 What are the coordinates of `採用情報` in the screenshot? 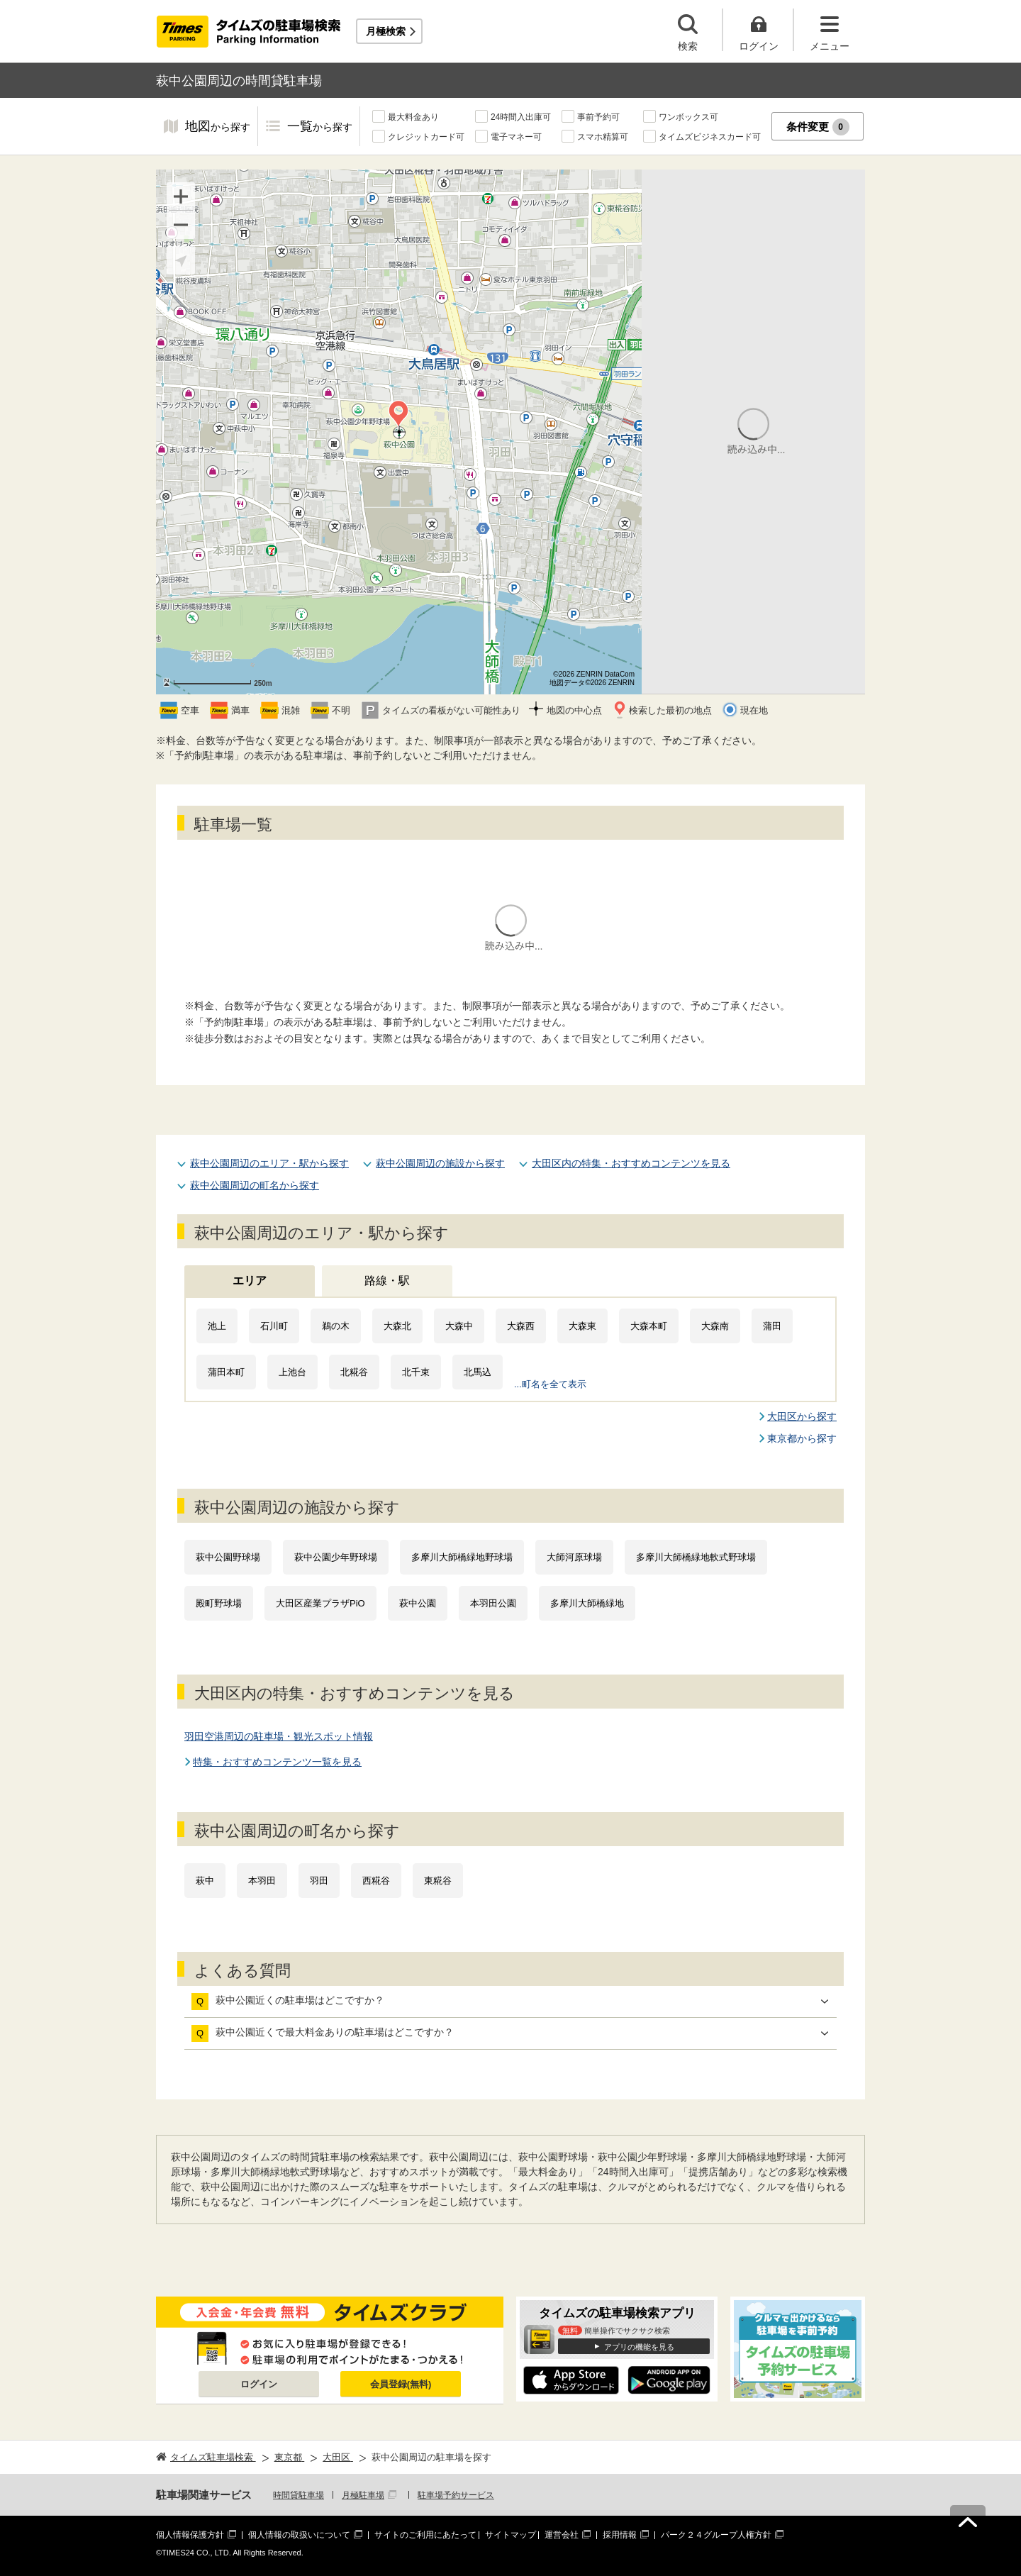 It's located at (620, 2535).